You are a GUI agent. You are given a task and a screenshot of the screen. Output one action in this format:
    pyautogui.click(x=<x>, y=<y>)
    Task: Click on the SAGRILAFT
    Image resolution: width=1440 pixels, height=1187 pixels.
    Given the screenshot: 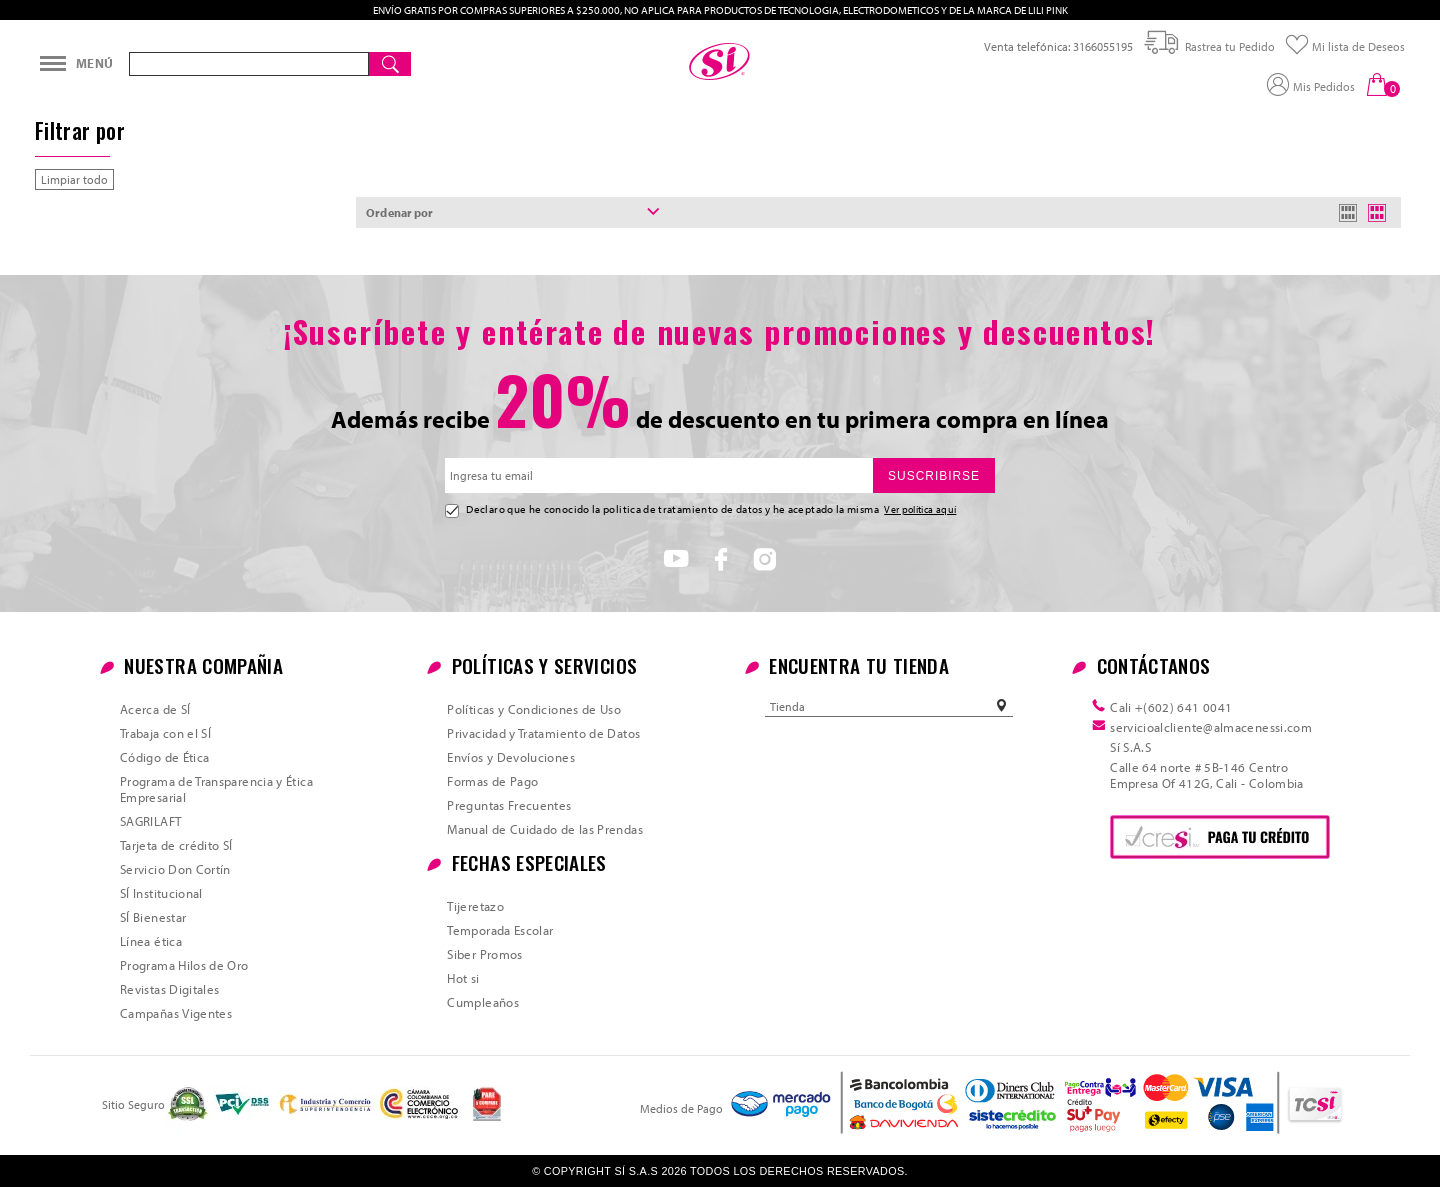 What is the action you would take?
    pyautogui.click(x=150, y=821)
    